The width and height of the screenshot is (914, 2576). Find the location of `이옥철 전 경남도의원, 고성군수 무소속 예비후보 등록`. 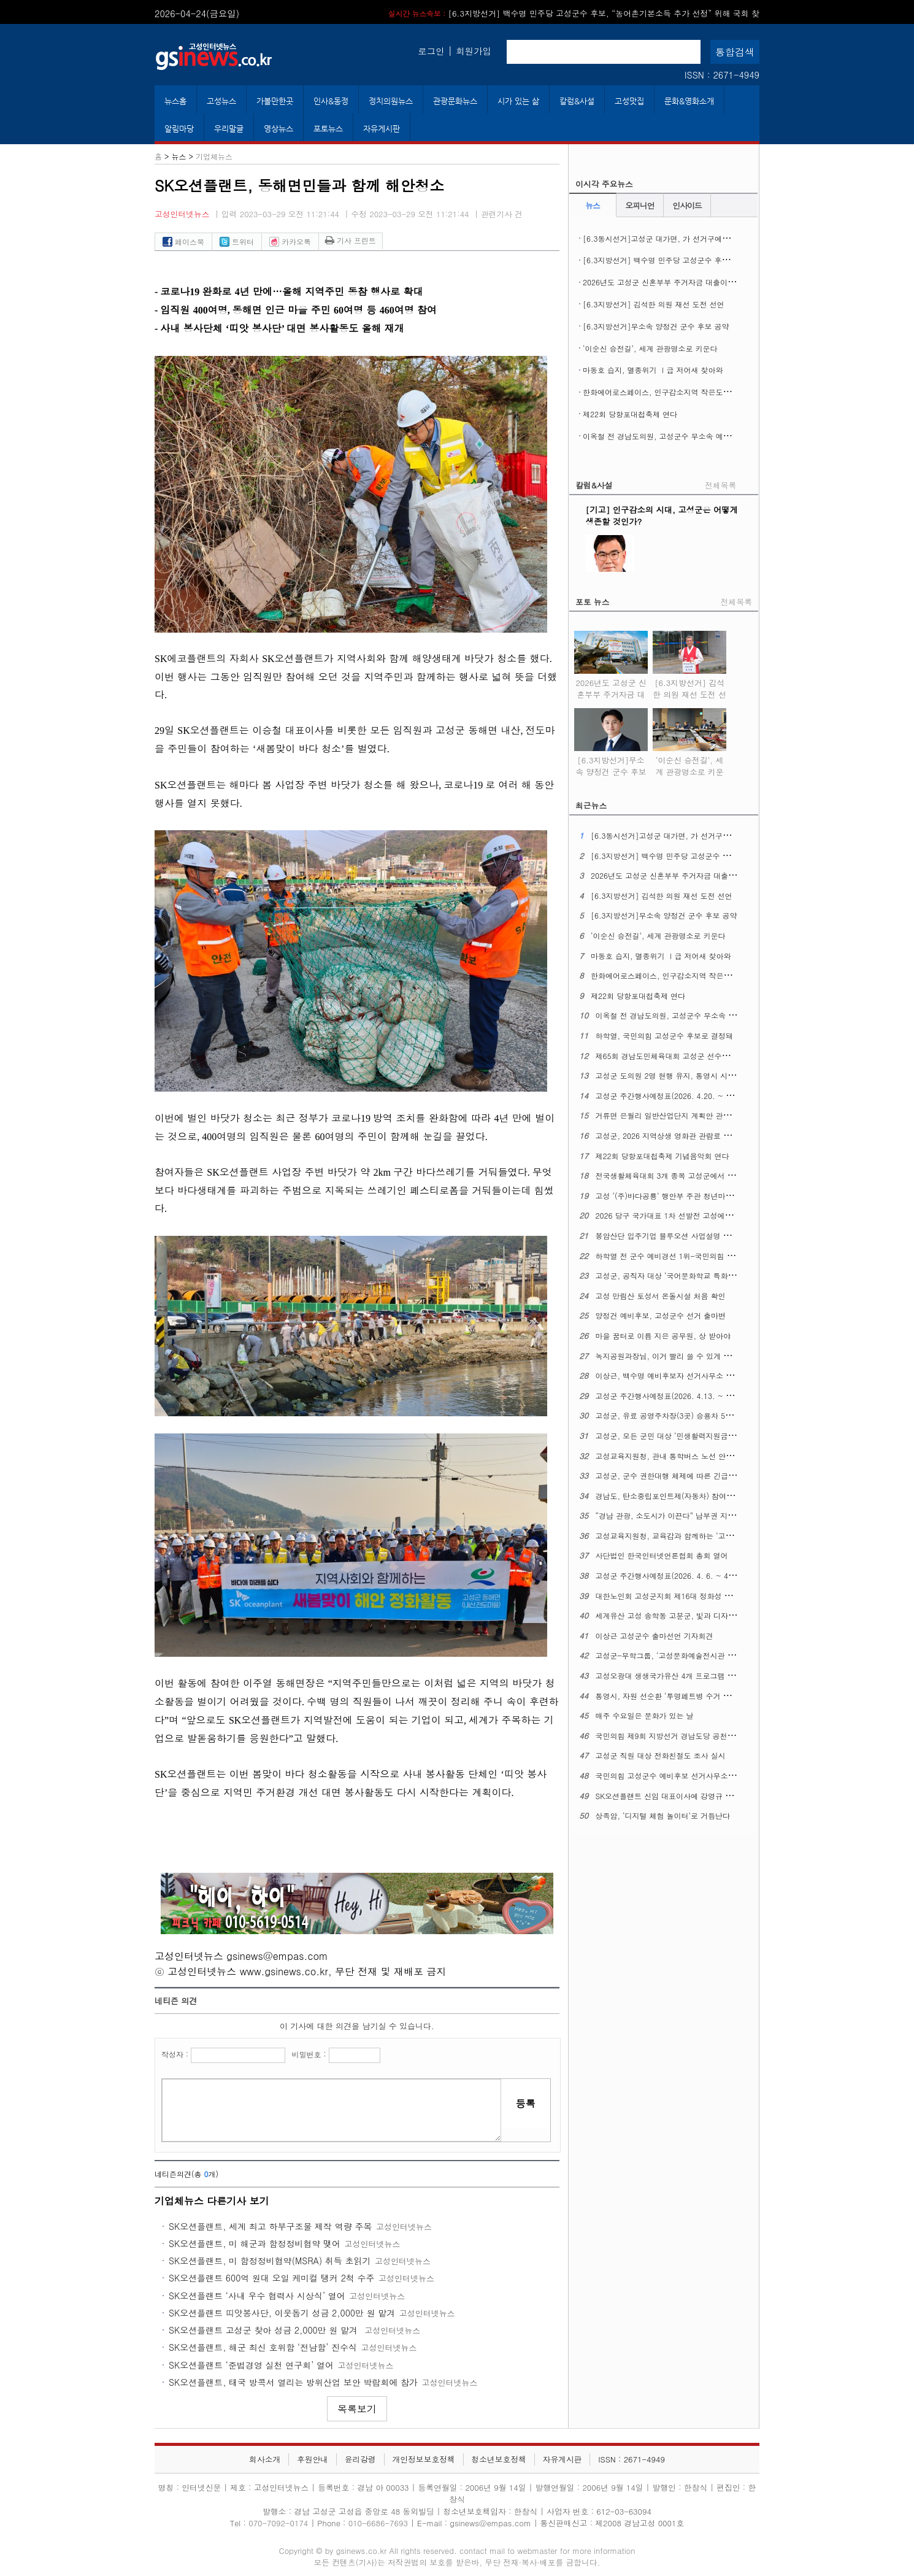

이옥철 전 경남도의원, 고성군수 무소속 예비후보 등록 is located at coordinates (672, 436).